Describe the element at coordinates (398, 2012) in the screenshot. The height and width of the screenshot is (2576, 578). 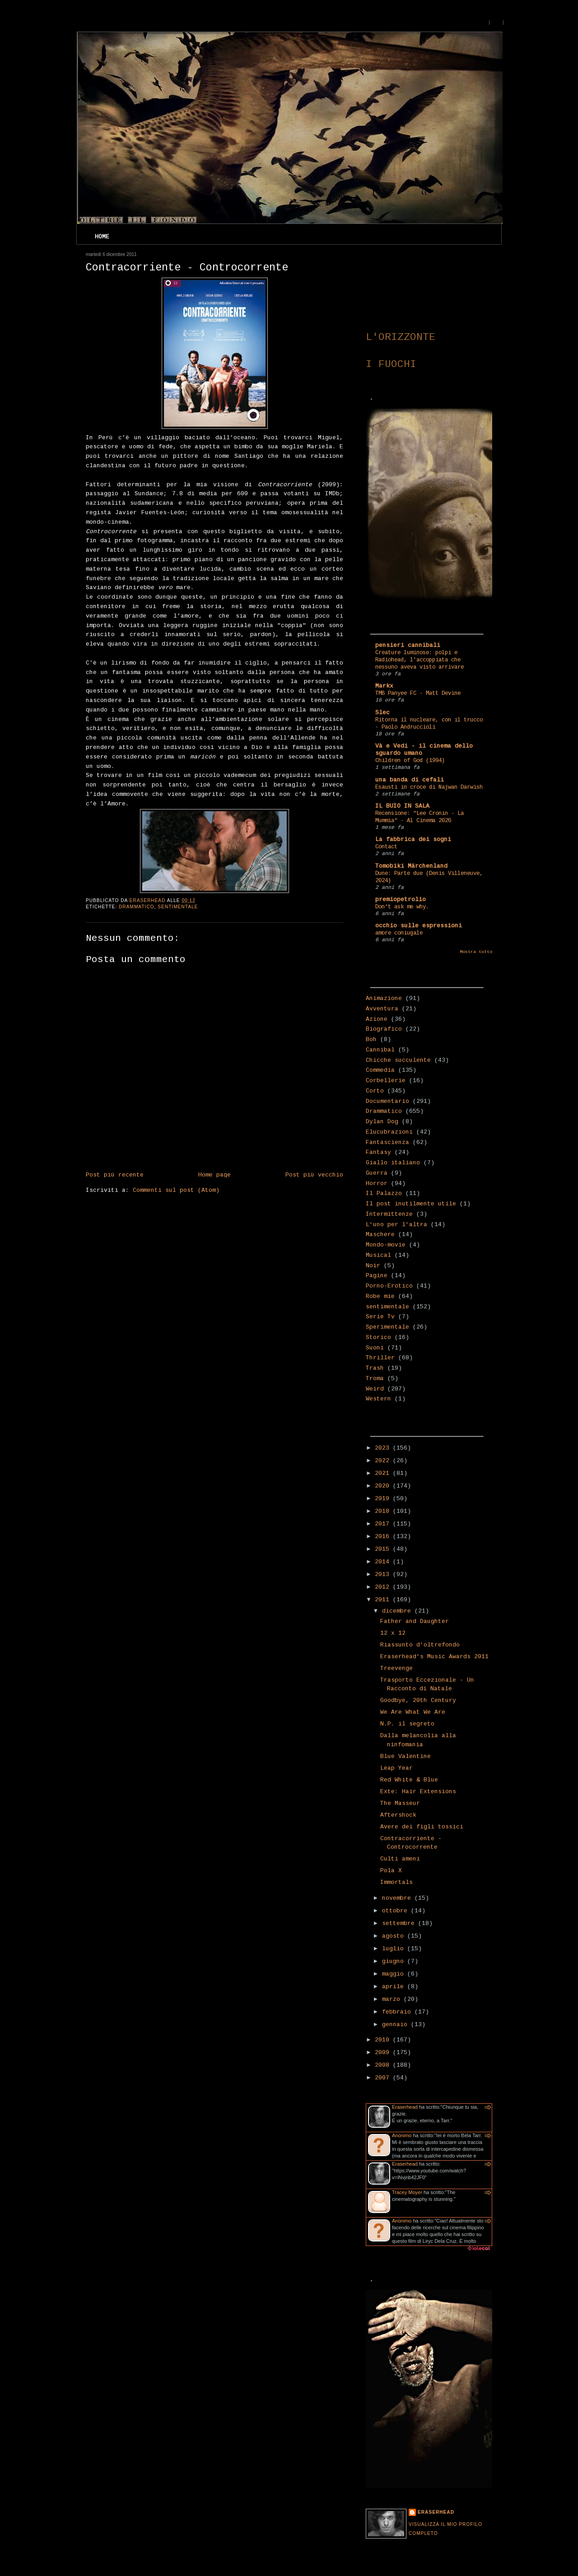
I see `febbraio` at that location.